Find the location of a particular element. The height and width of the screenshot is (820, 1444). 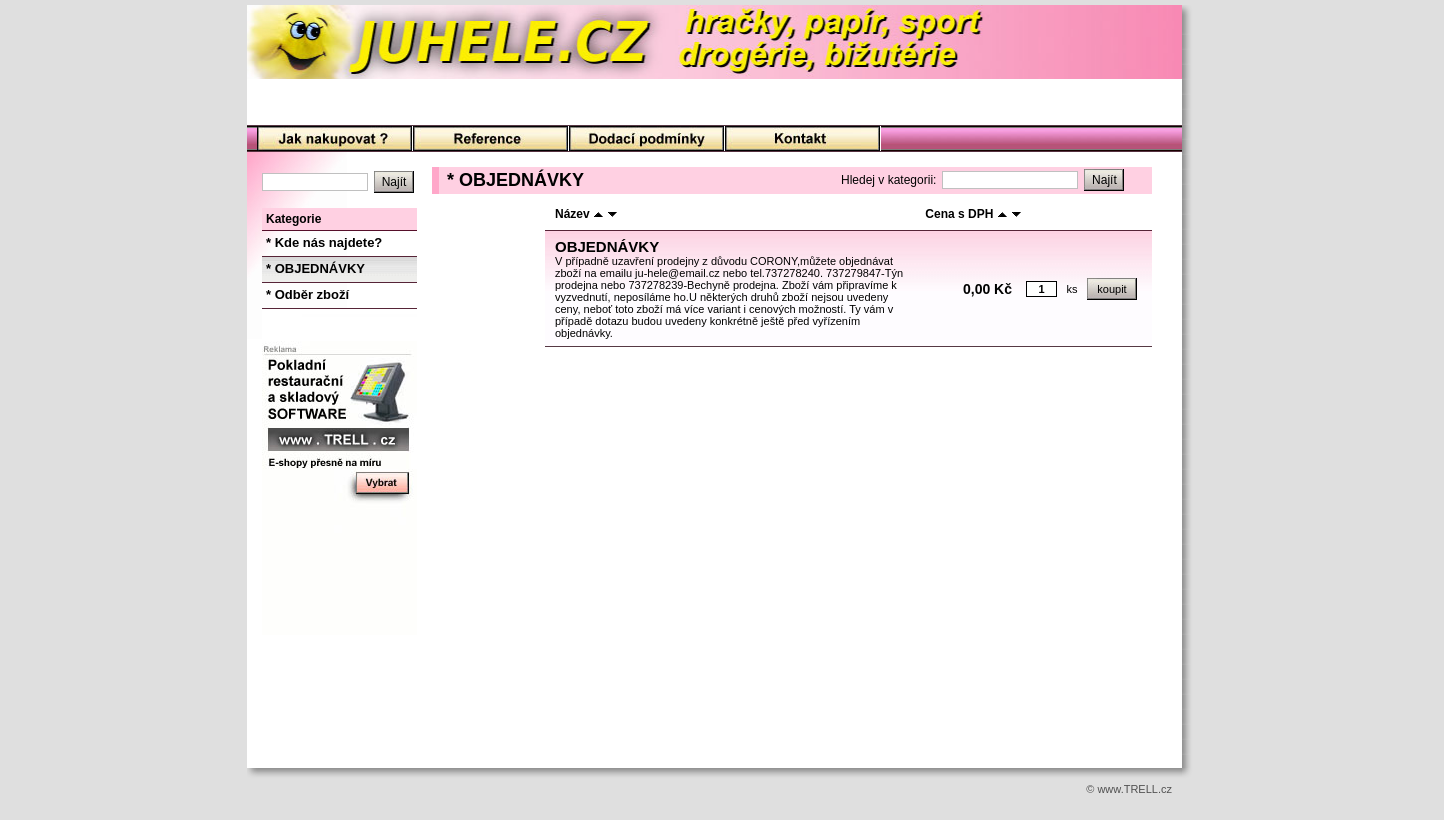

Podmínky is located at coordinates (646, 140).